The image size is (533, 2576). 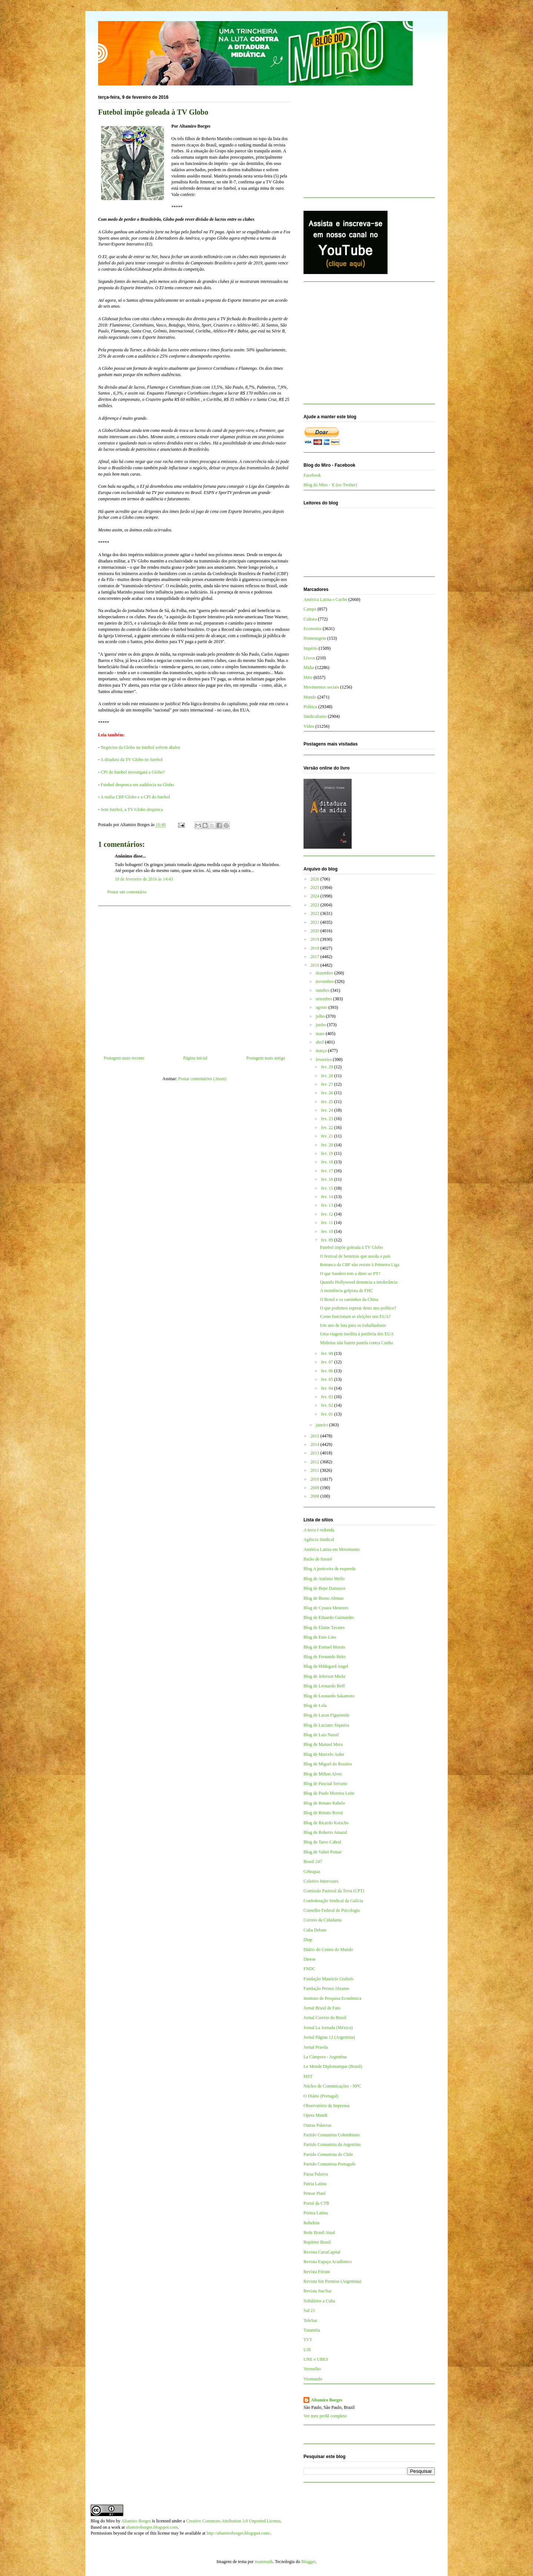 I want to click on Blog de Breno Altman, so click(x=323, y=1598).